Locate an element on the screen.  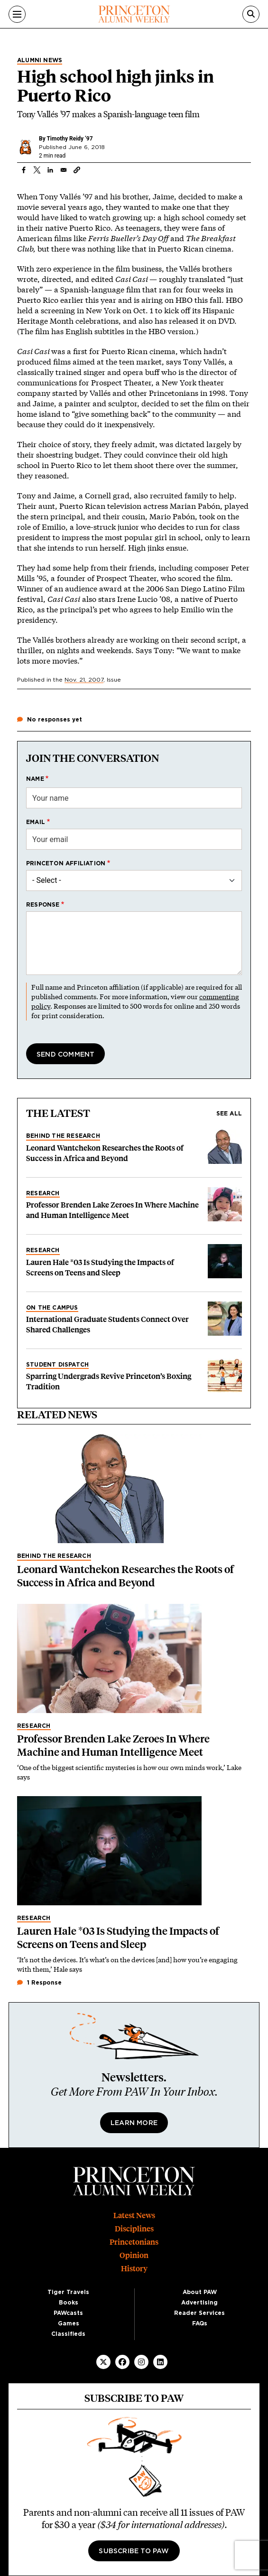
Behind the Research is located at coordinates (63, 1136).